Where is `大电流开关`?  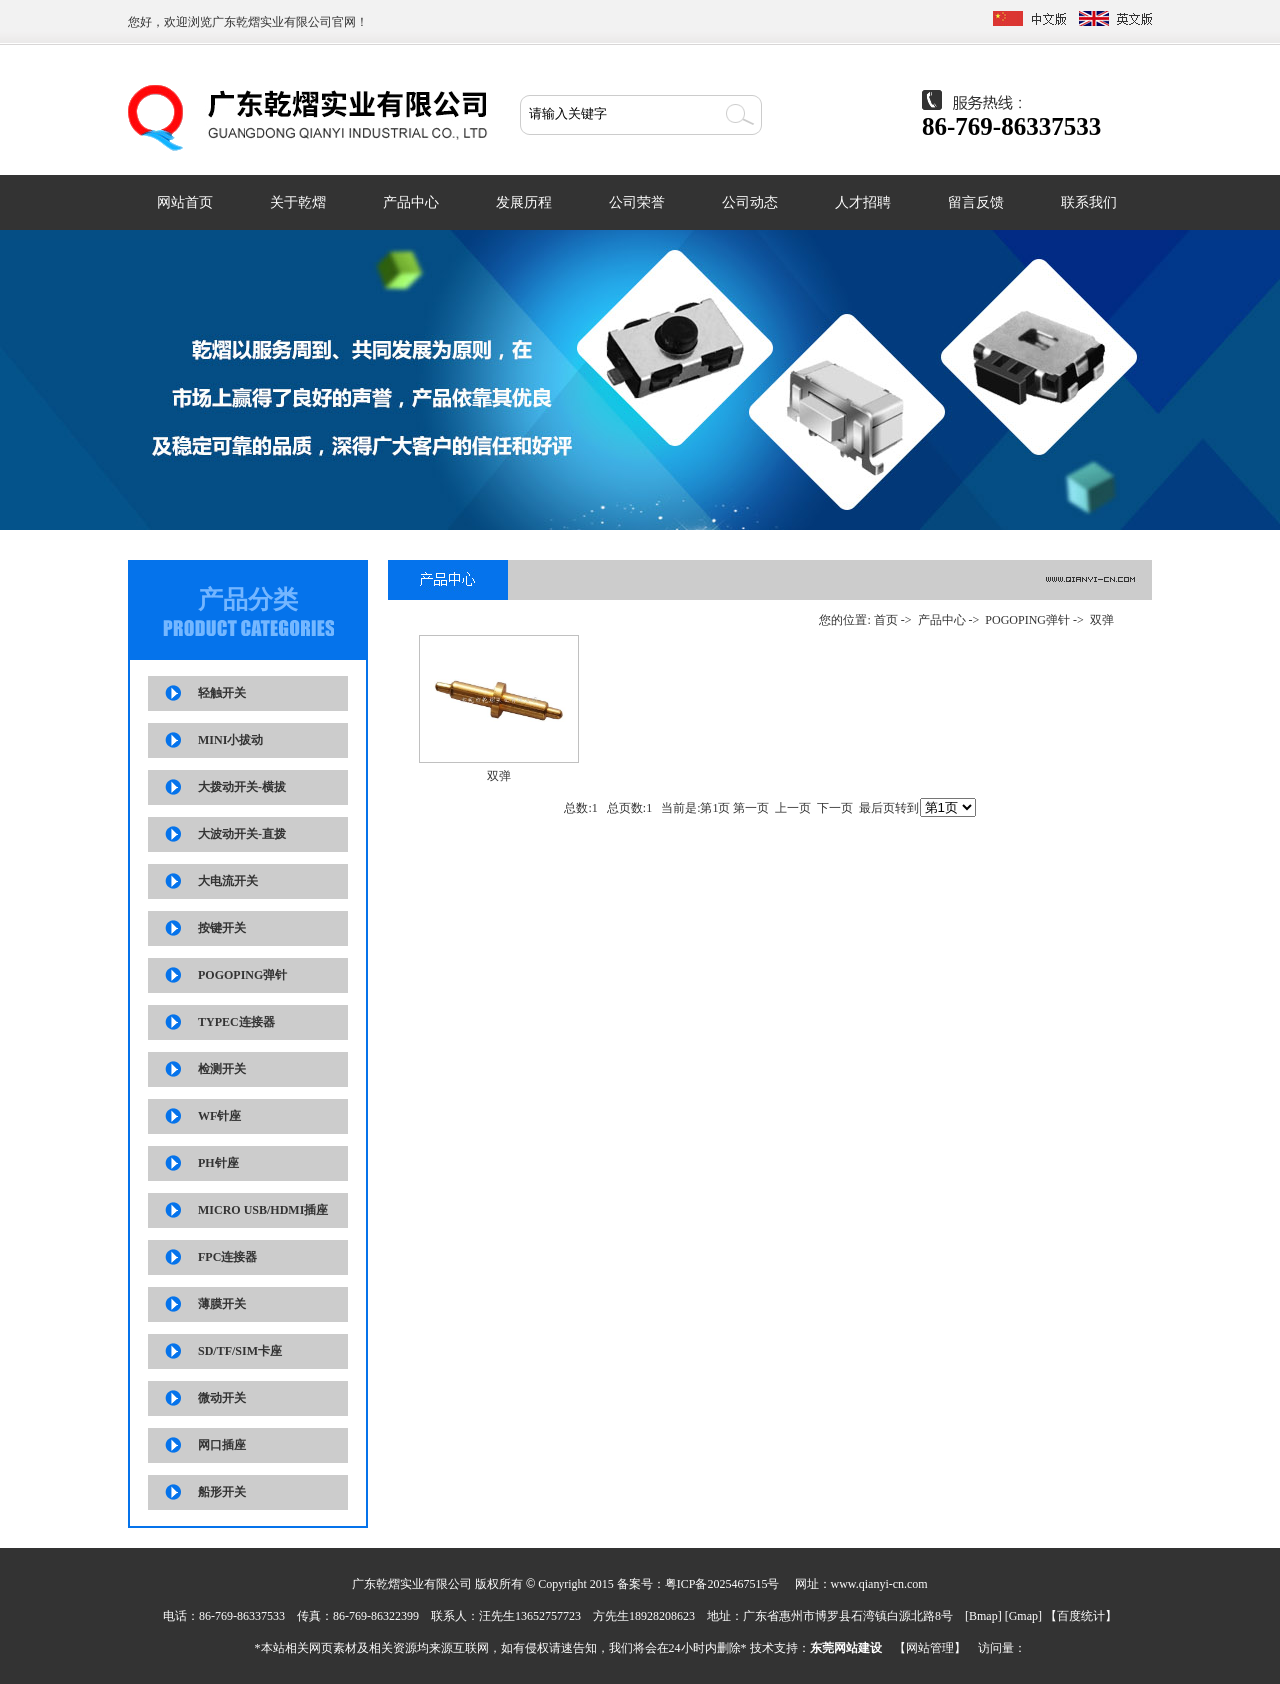
大电流开关 is located at coordinates (228, 881).